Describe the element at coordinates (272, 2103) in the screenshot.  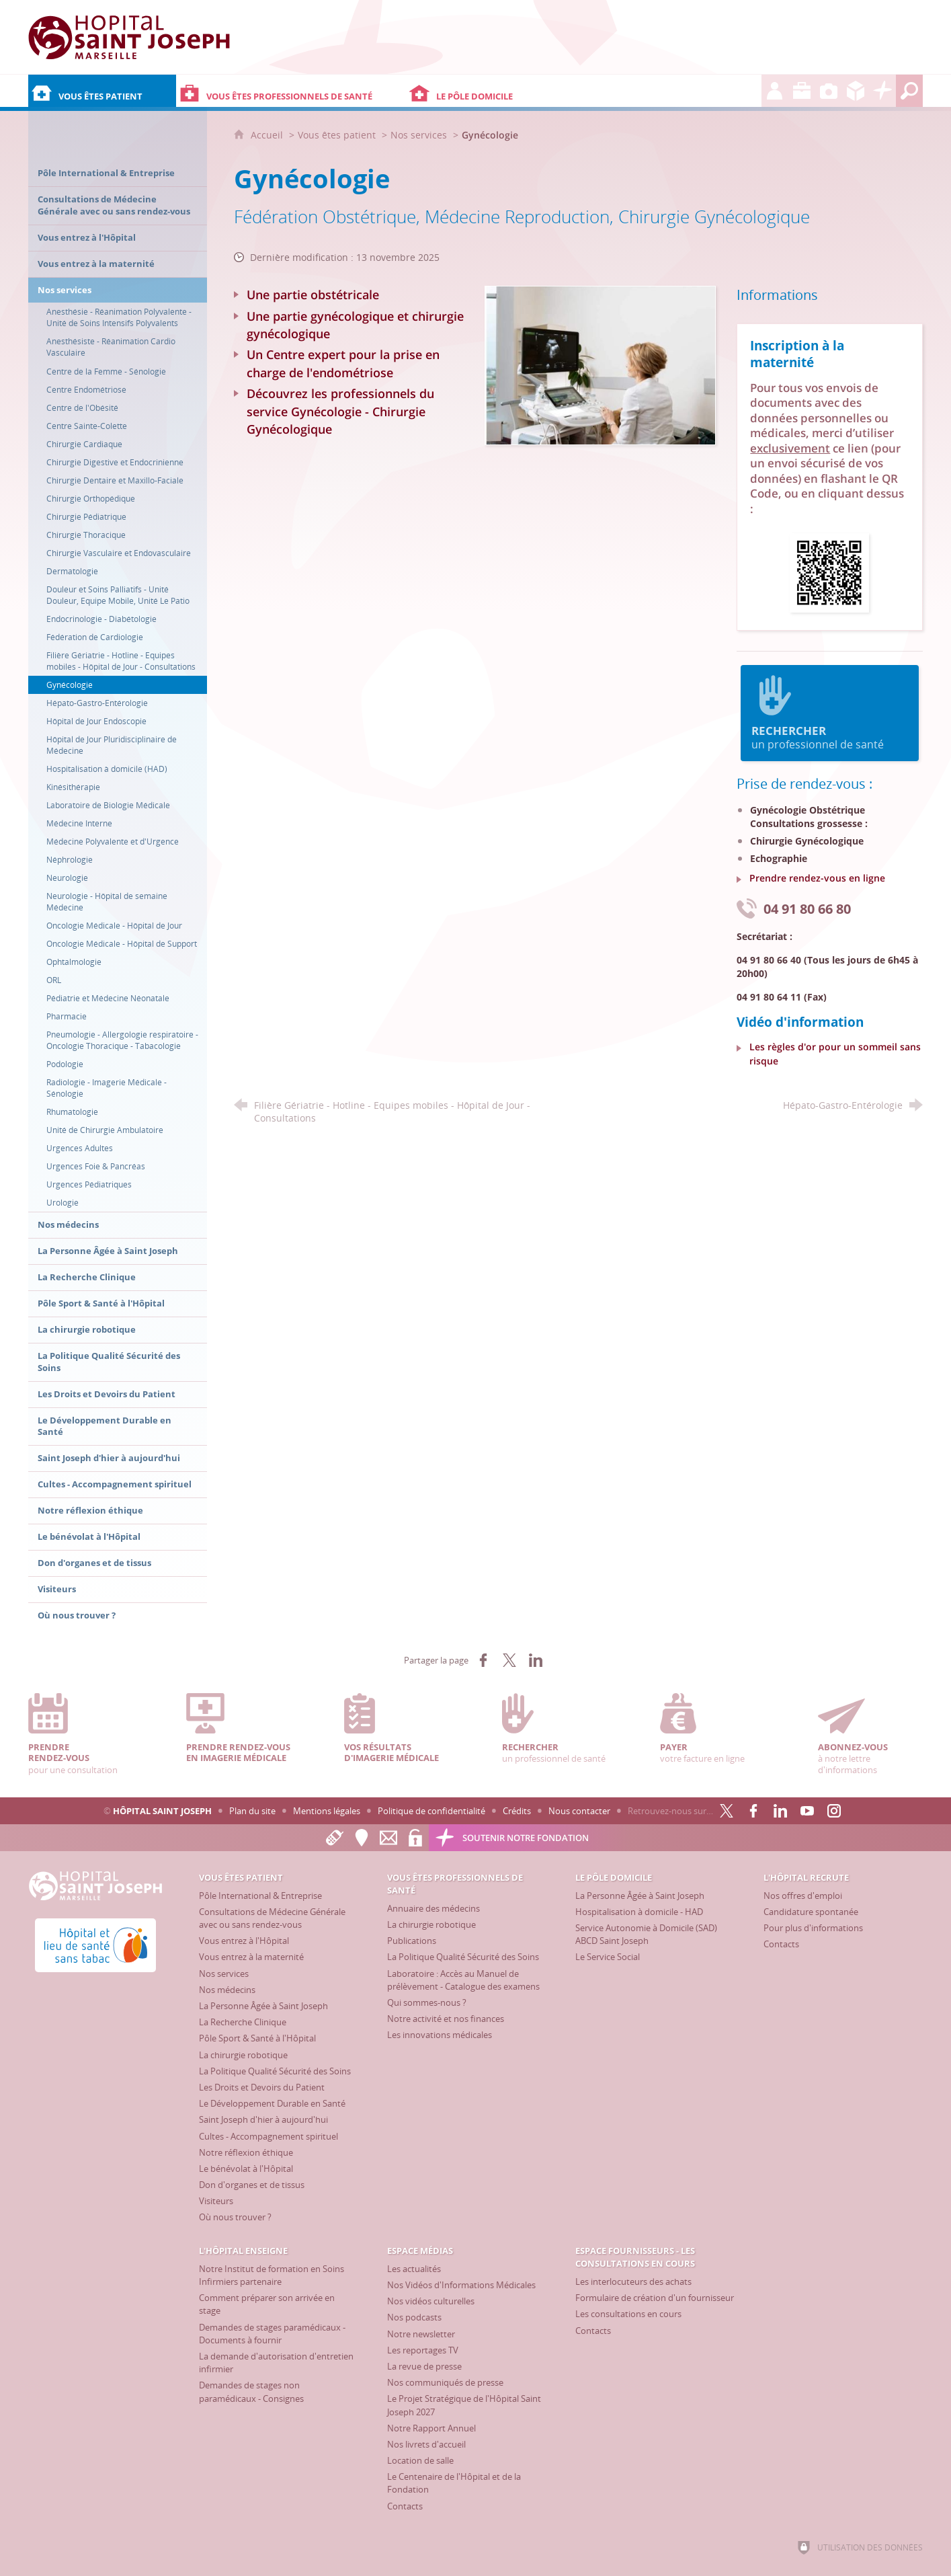
I see `[Le Développement Durable en Santé]` at that location.